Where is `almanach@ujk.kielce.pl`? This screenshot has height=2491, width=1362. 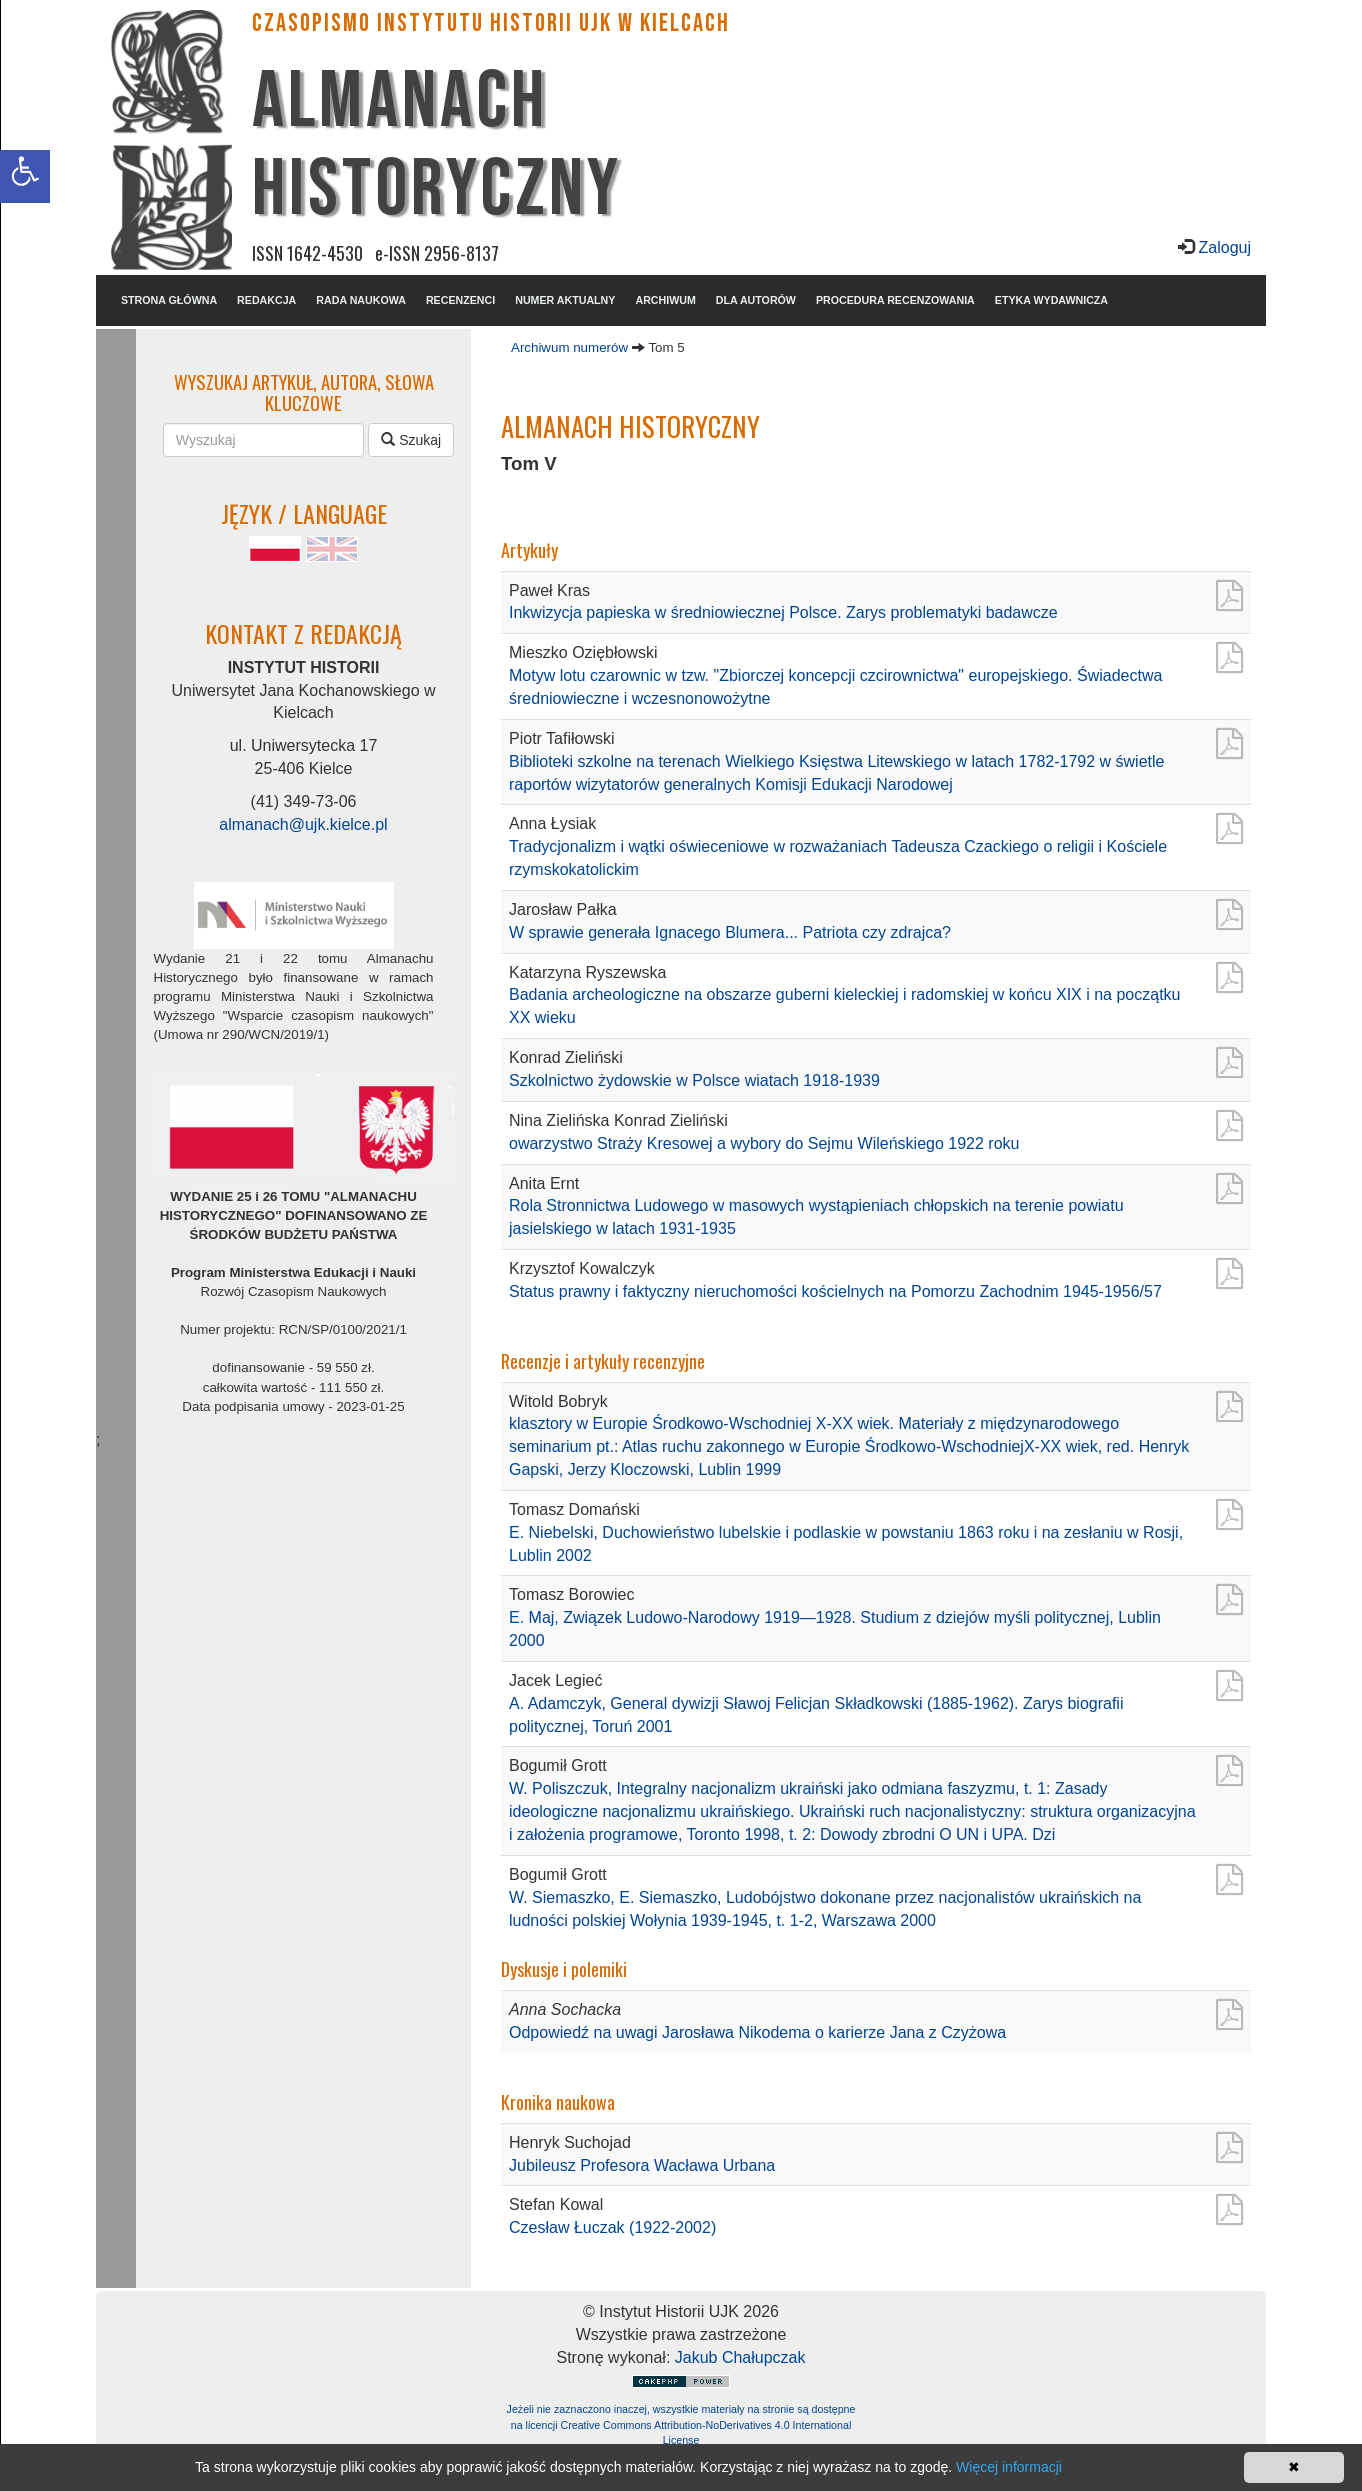
almanach@ujk.kielce.pl is located at coordinates (303, 824).